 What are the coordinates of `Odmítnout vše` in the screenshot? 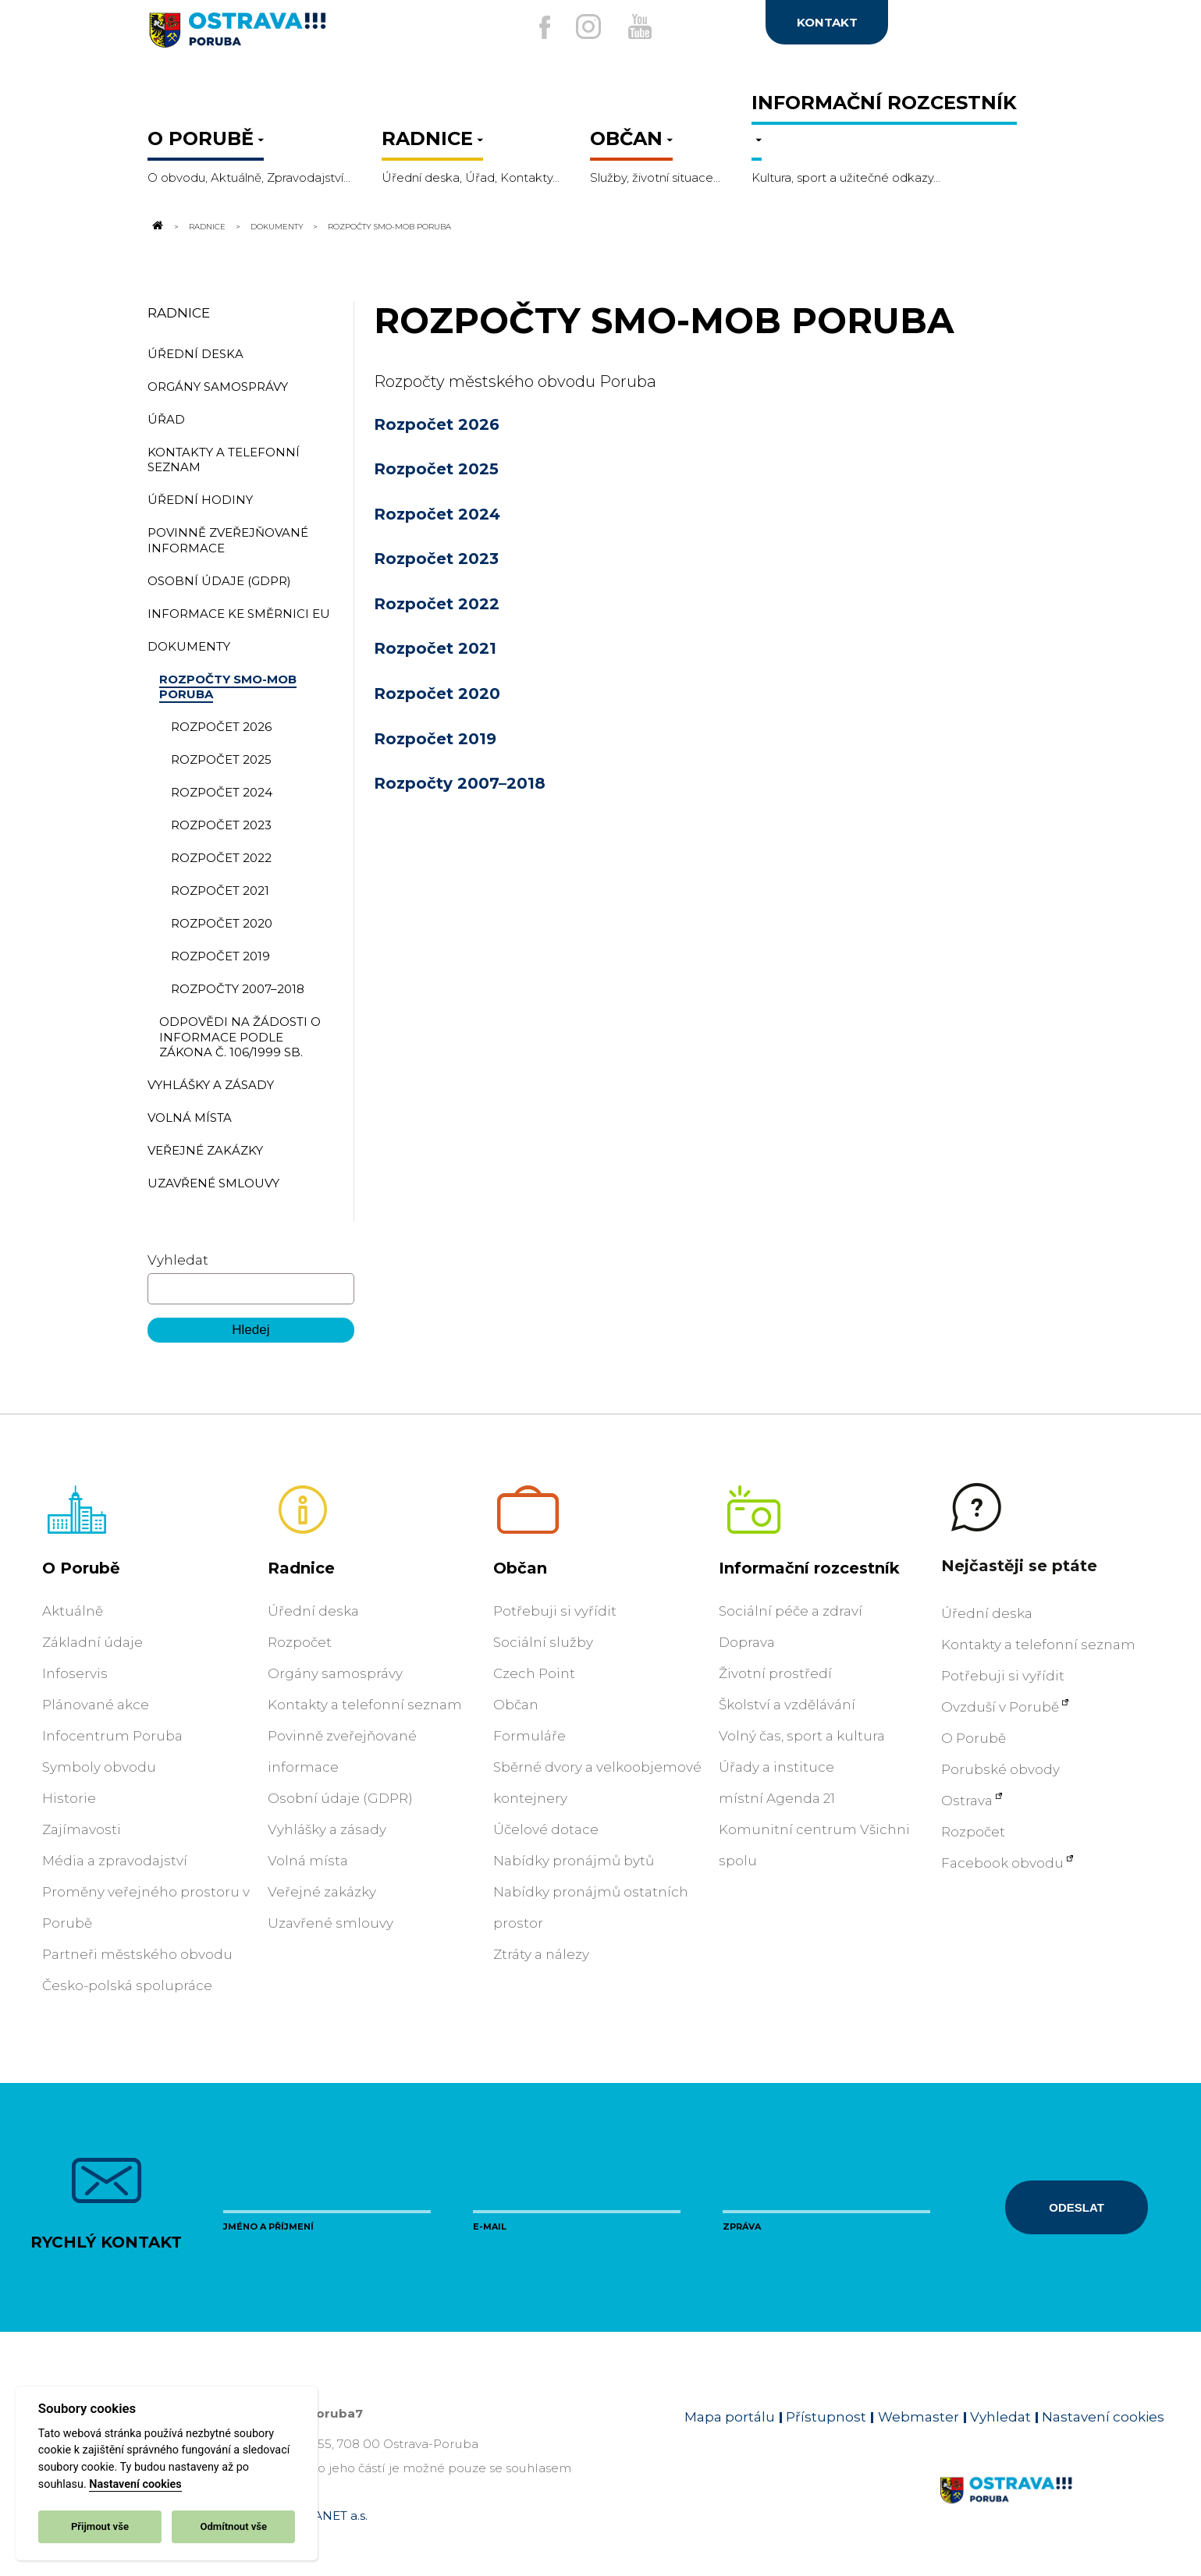 It's located at (233, 2526).